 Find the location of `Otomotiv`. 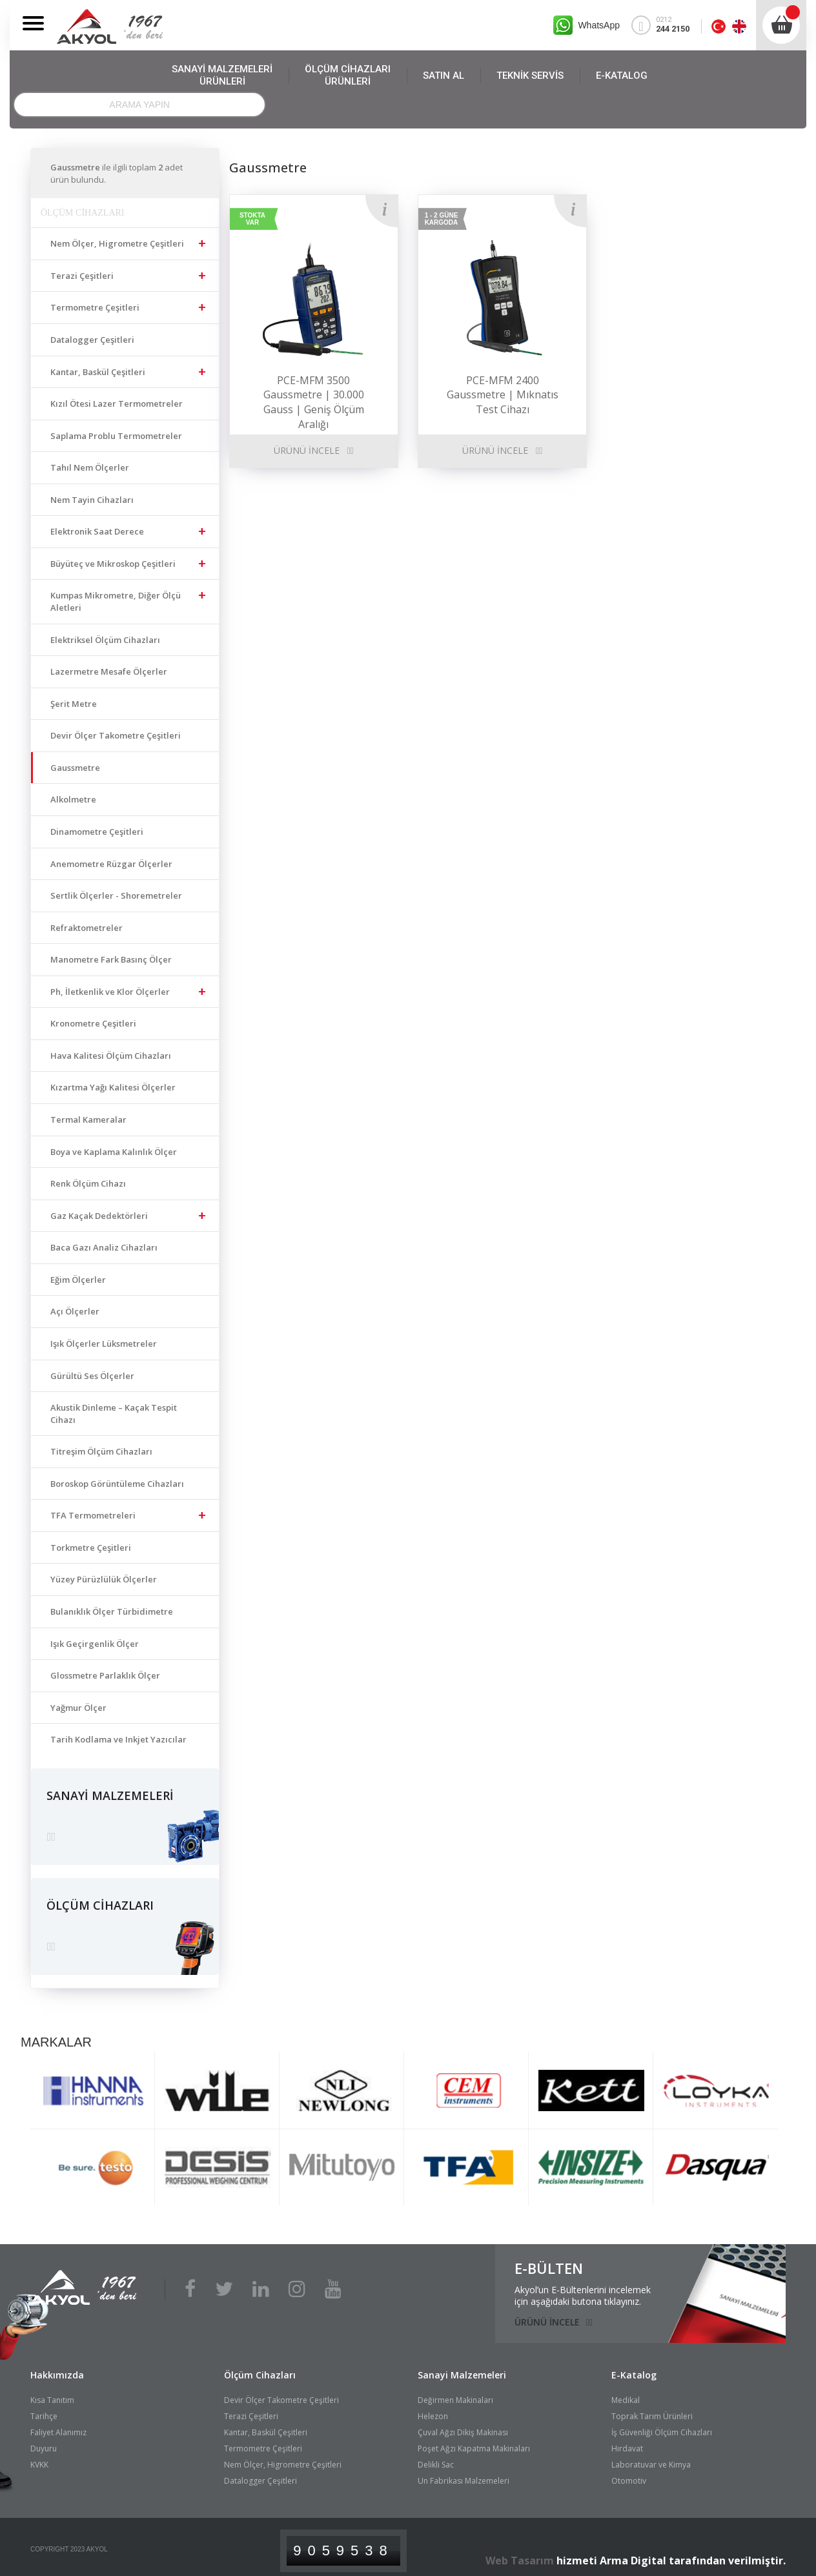

Otomotiv is located at coordinates (628, 2474).